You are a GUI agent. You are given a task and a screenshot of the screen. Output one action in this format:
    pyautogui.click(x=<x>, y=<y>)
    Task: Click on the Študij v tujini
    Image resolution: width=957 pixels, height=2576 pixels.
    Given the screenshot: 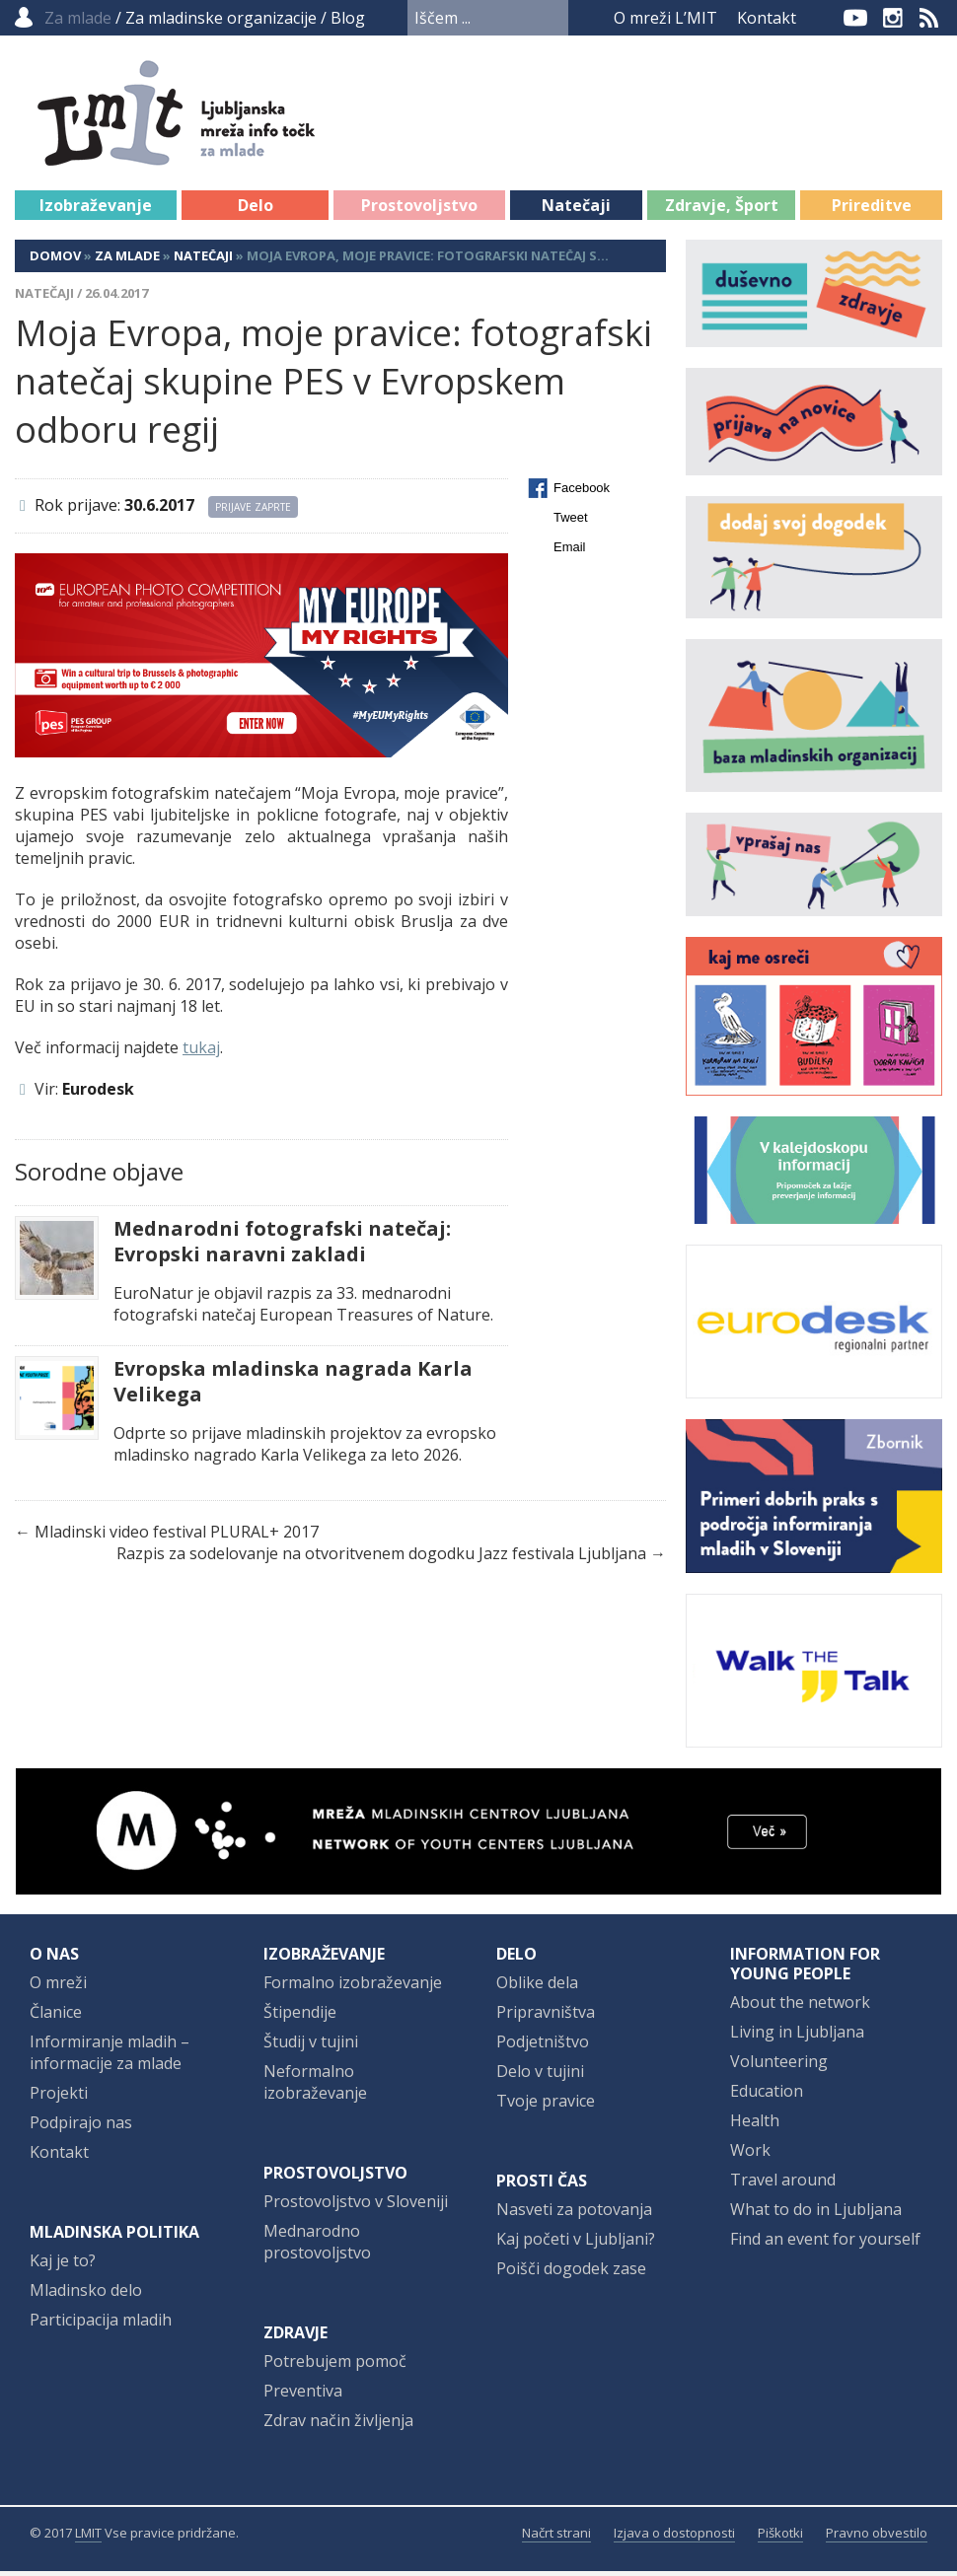 What is the action you would take?
    pyautogui.click(x=310, y=2046)
    